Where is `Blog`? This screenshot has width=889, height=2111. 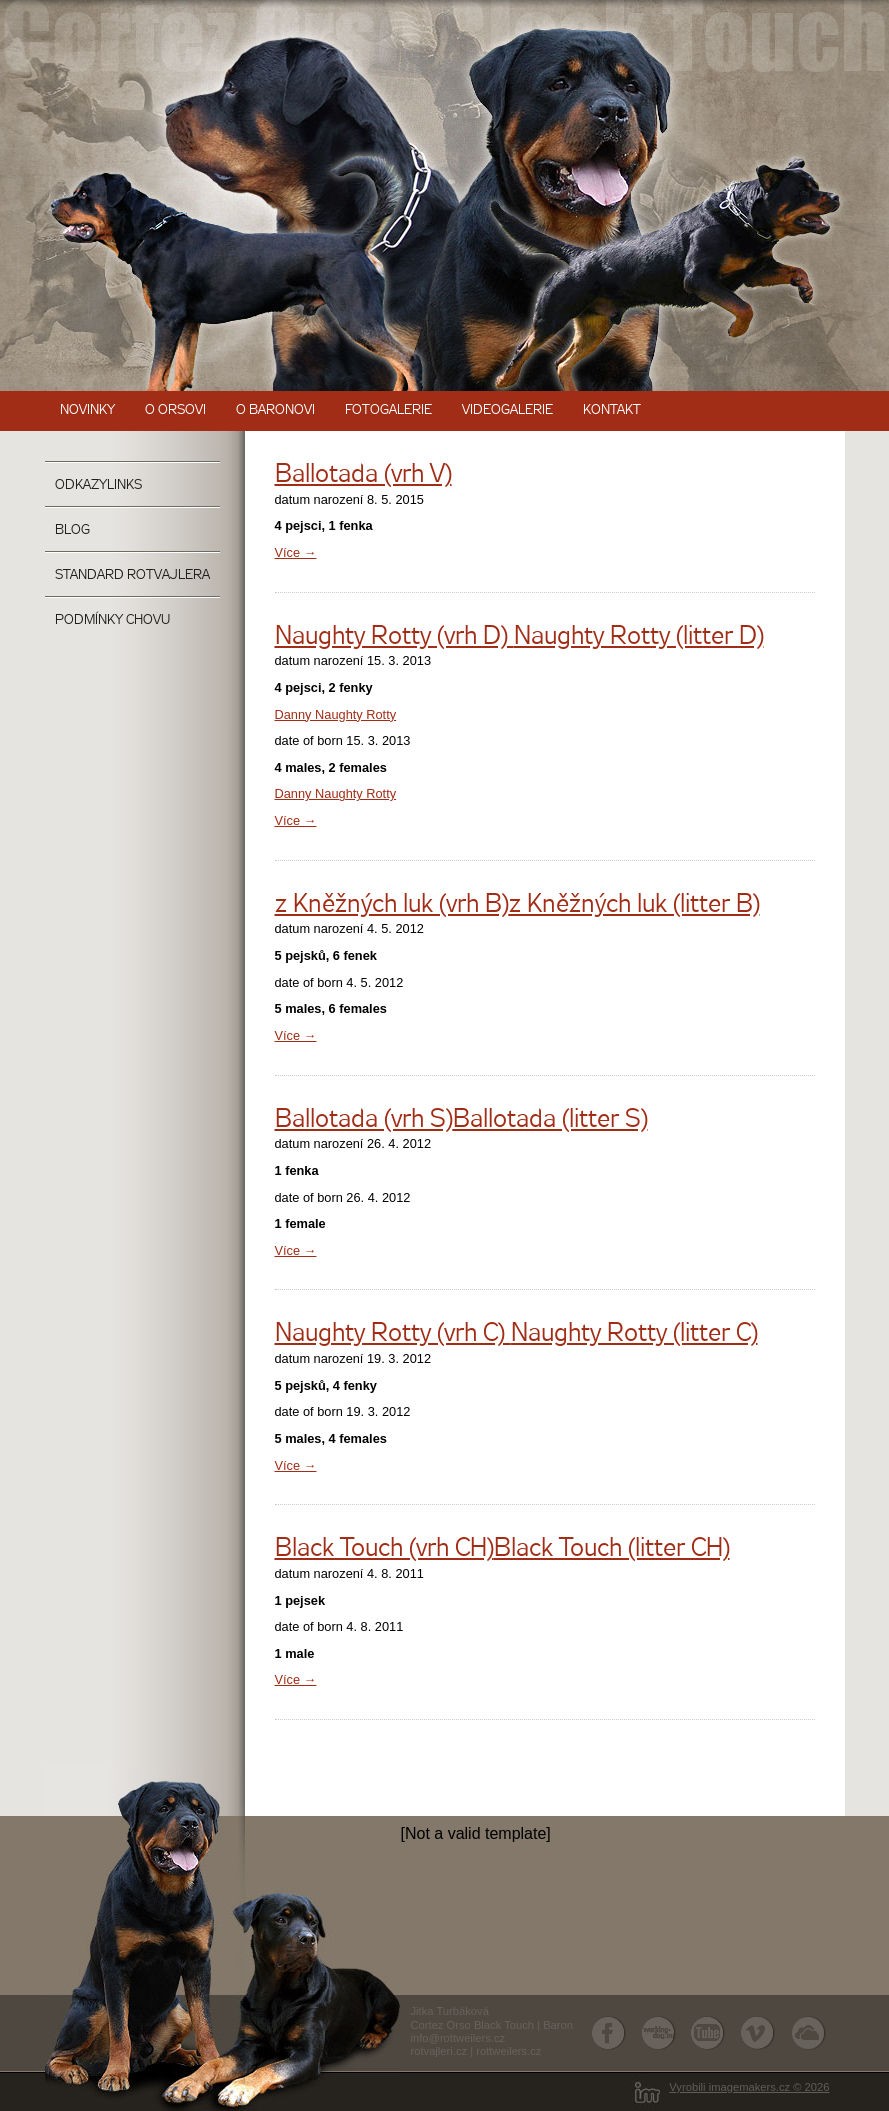 Blog is located at coordinates (72, 530).